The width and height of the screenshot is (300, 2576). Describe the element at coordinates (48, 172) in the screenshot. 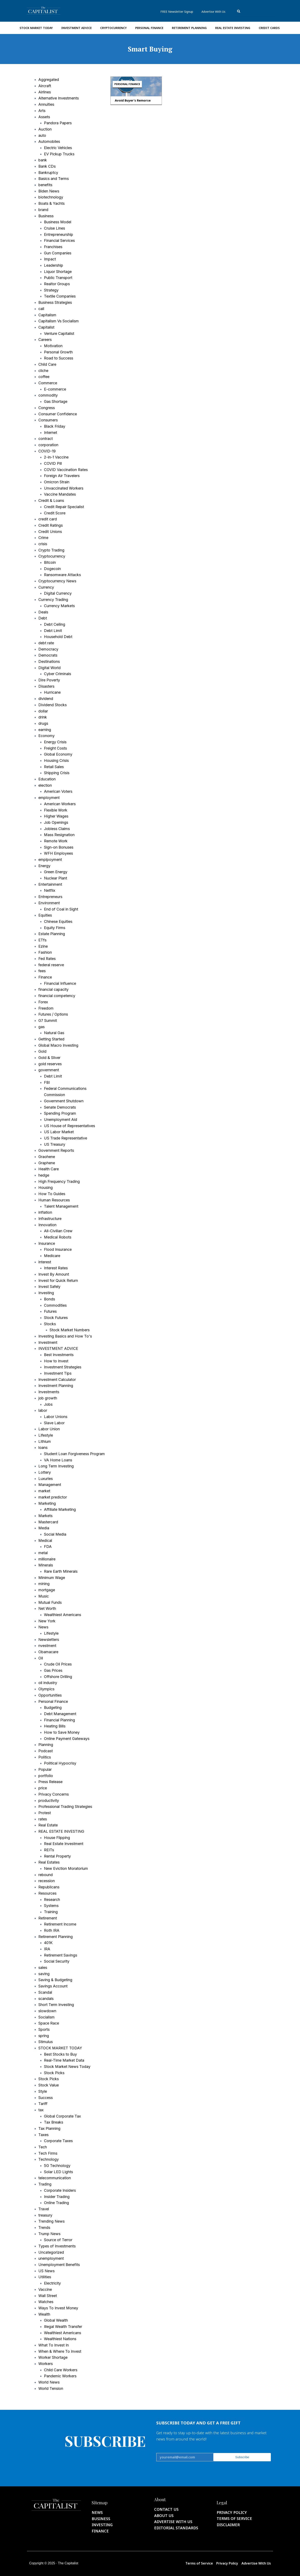

I see `Bankruptcy` at that location.